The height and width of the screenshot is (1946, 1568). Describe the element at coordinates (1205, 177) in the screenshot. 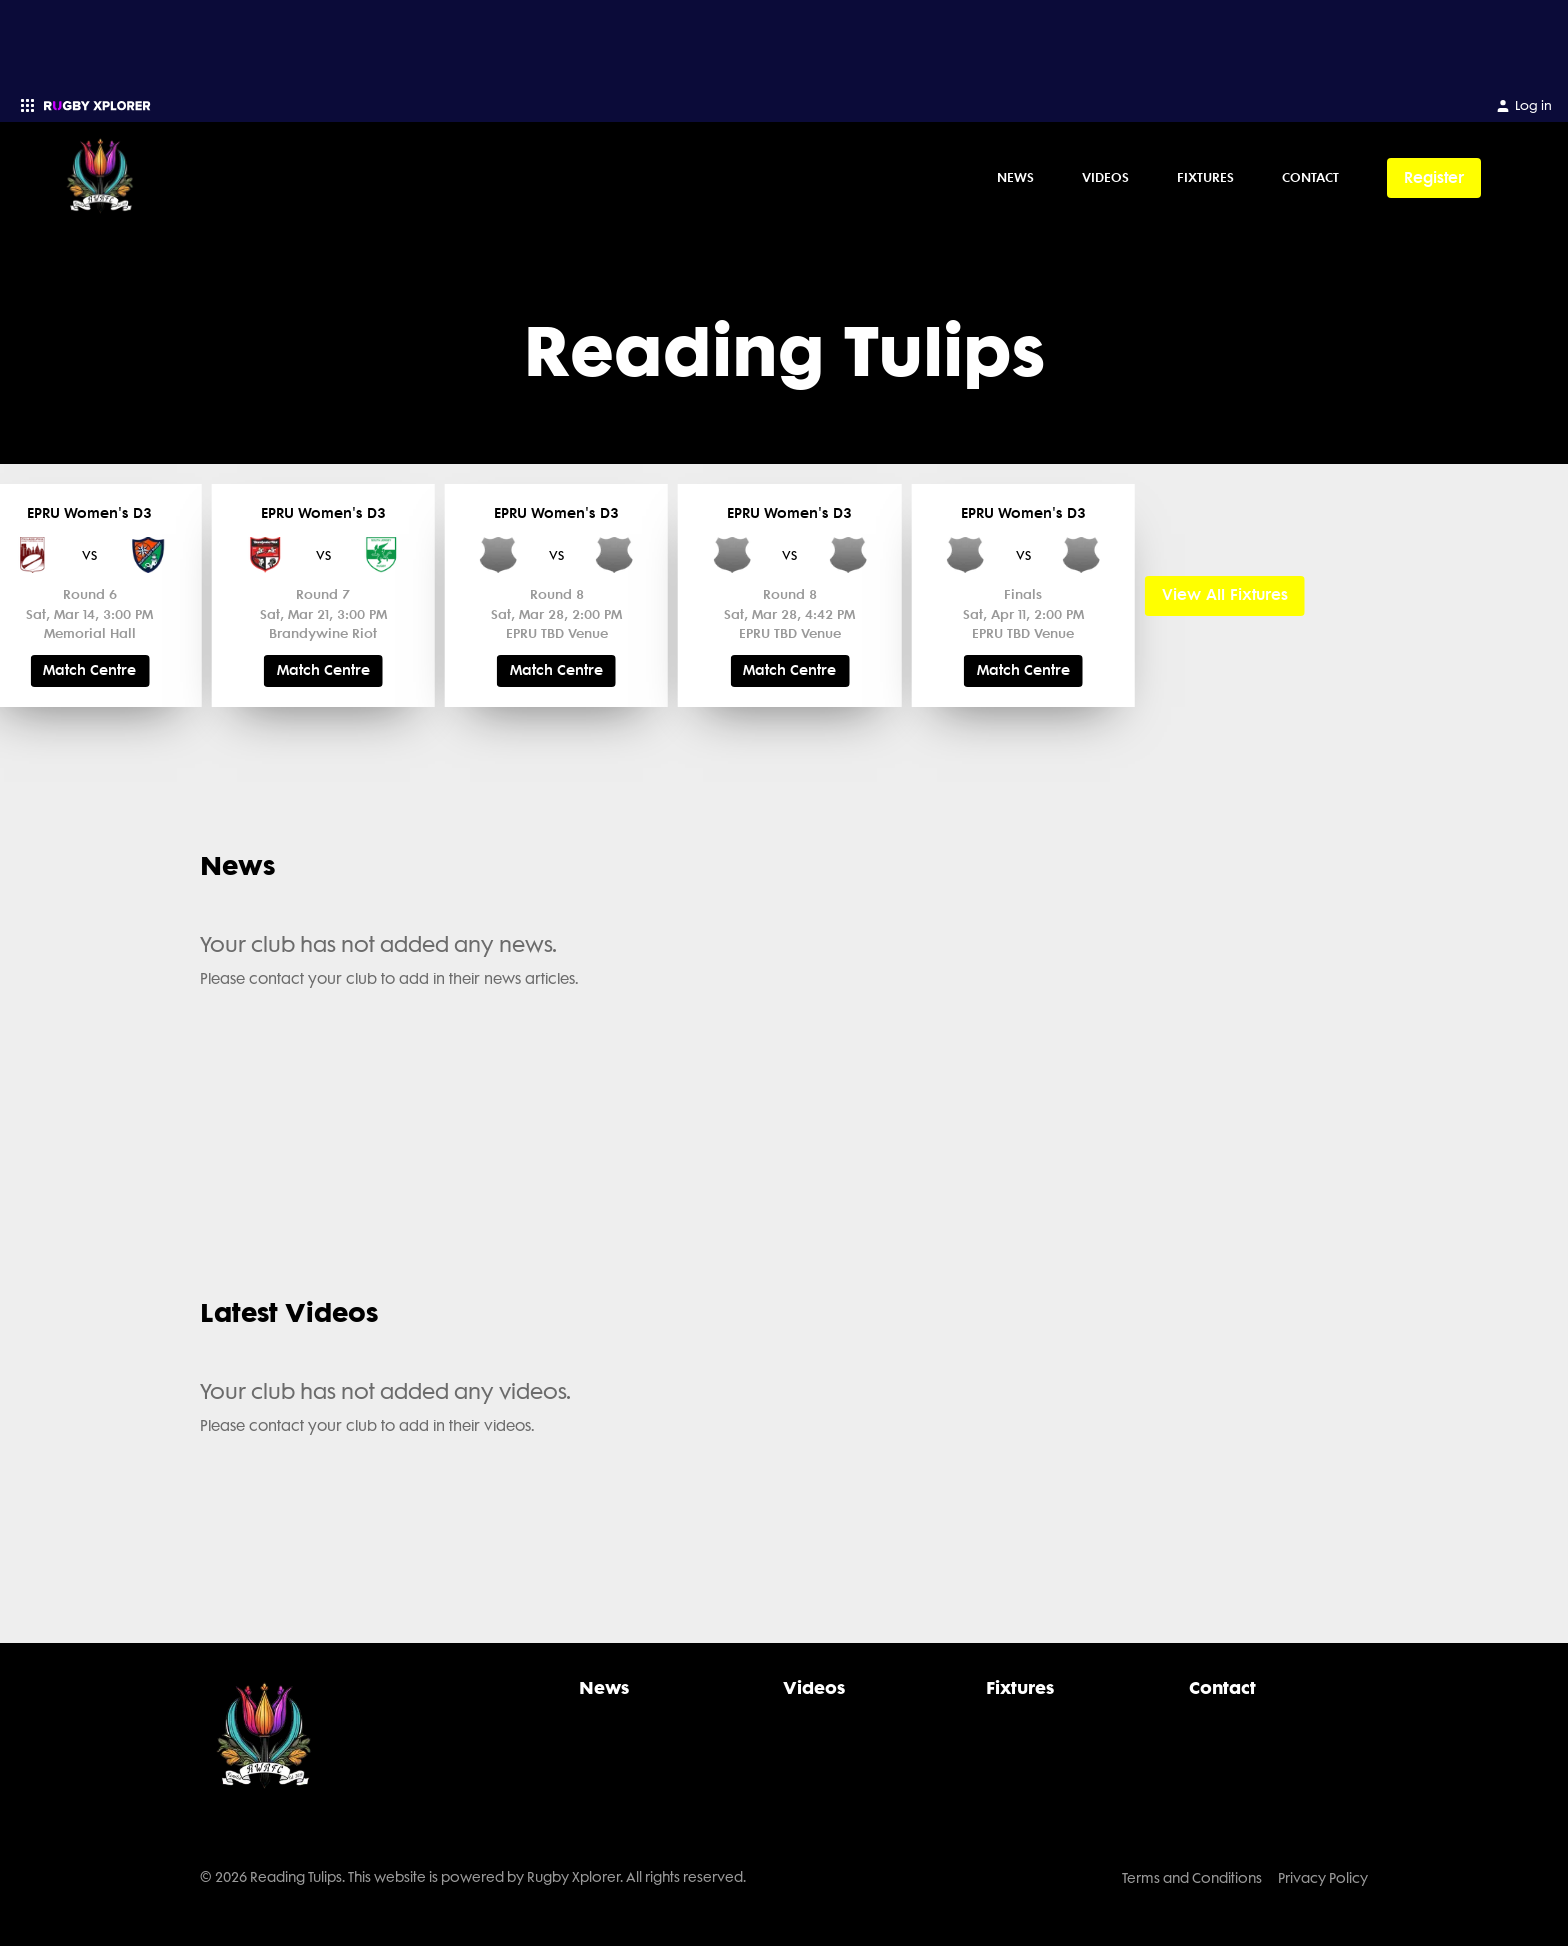

I see `Fixtures` at that location.